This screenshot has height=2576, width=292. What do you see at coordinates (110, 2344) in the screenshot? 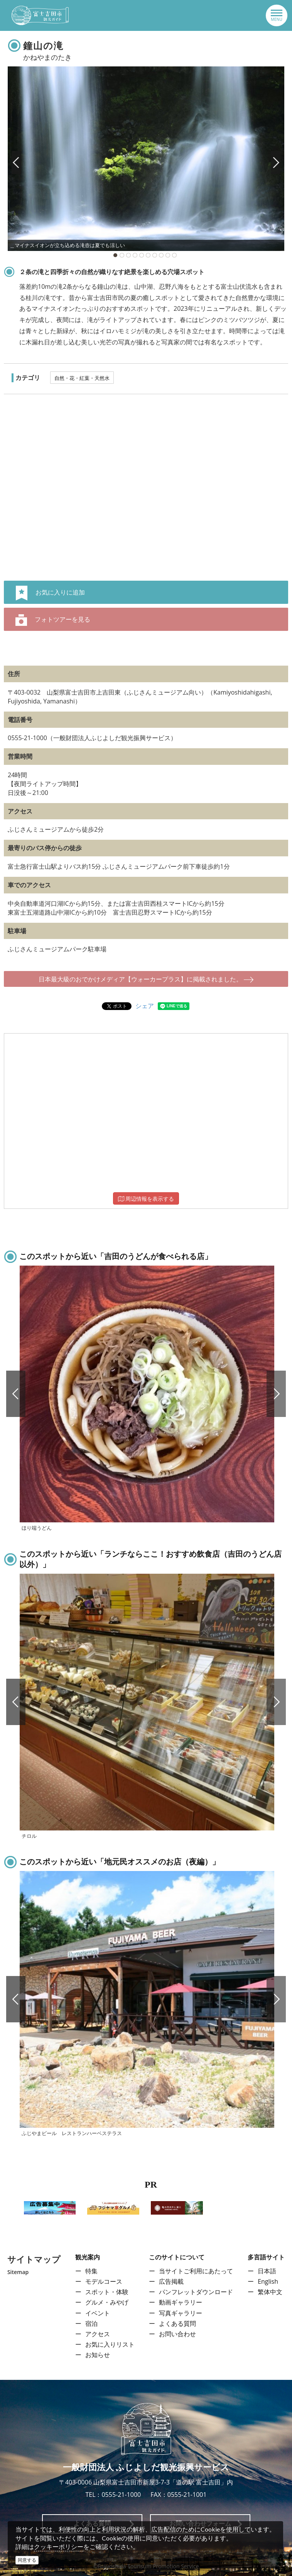
I see `お気に入りリスト` at bounding box center [110, 2344].